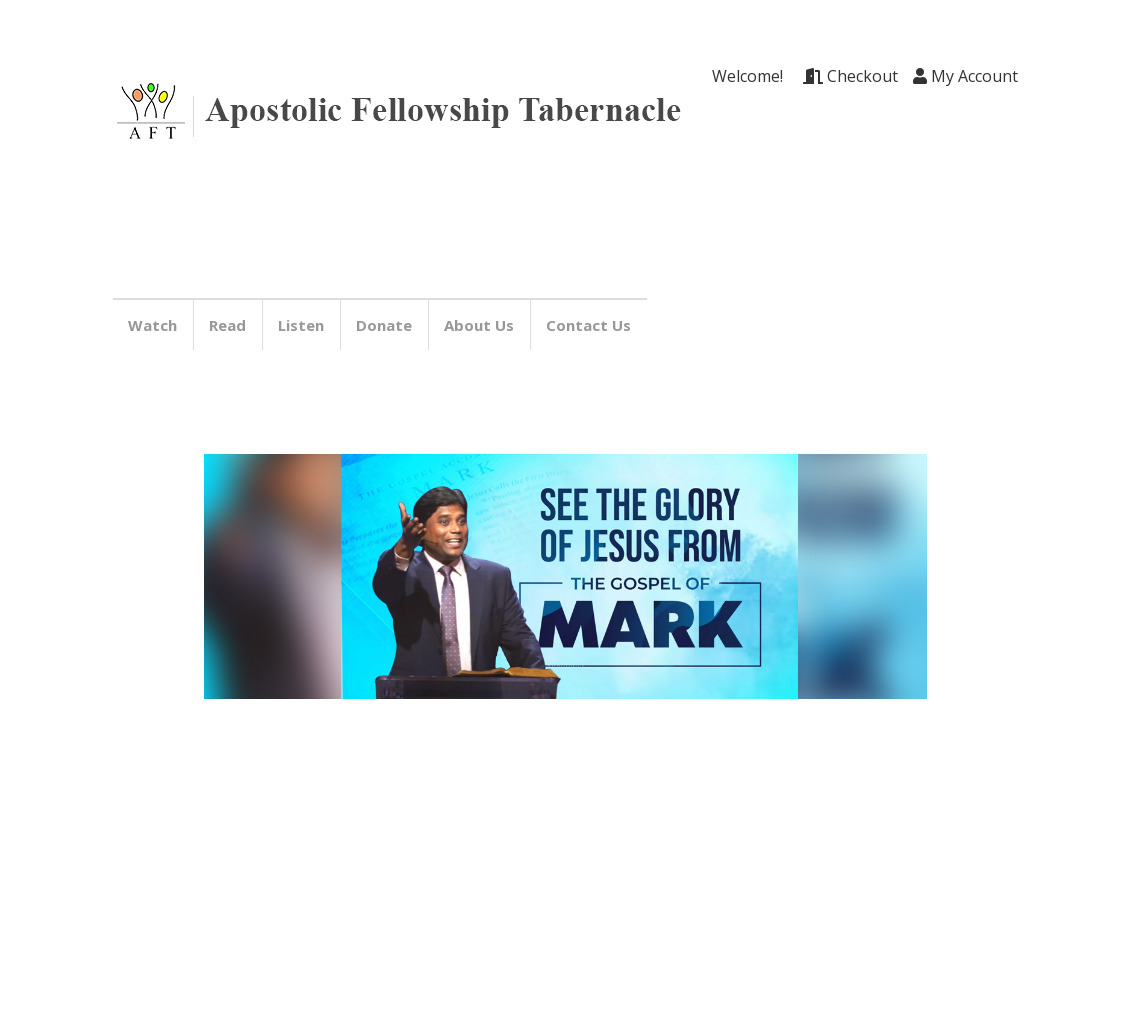 The width and height of the screenshot is (1131, 1023). What do you see at coordinates (387, 325) in the screenshot?
I see `Donate` at bounding box center [387, 325].